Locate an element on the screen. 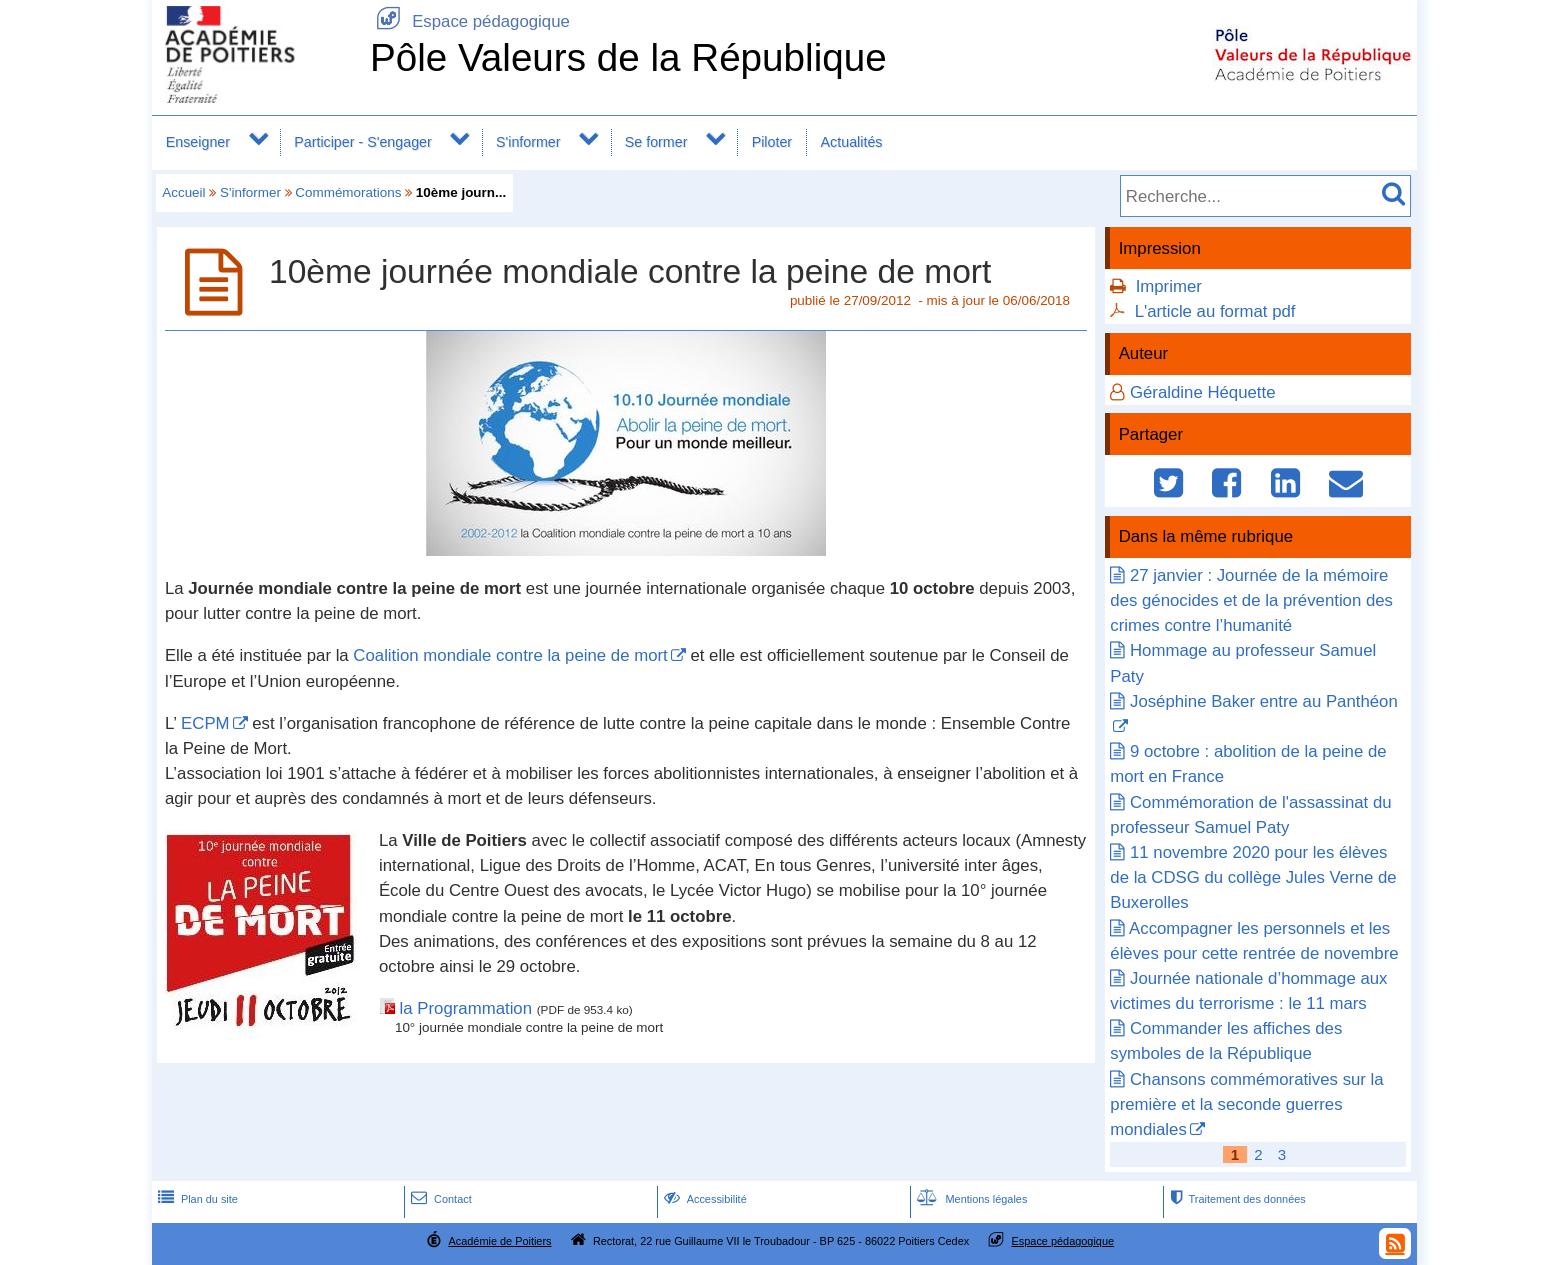  Commémorations is located at coordinates (348, 192).